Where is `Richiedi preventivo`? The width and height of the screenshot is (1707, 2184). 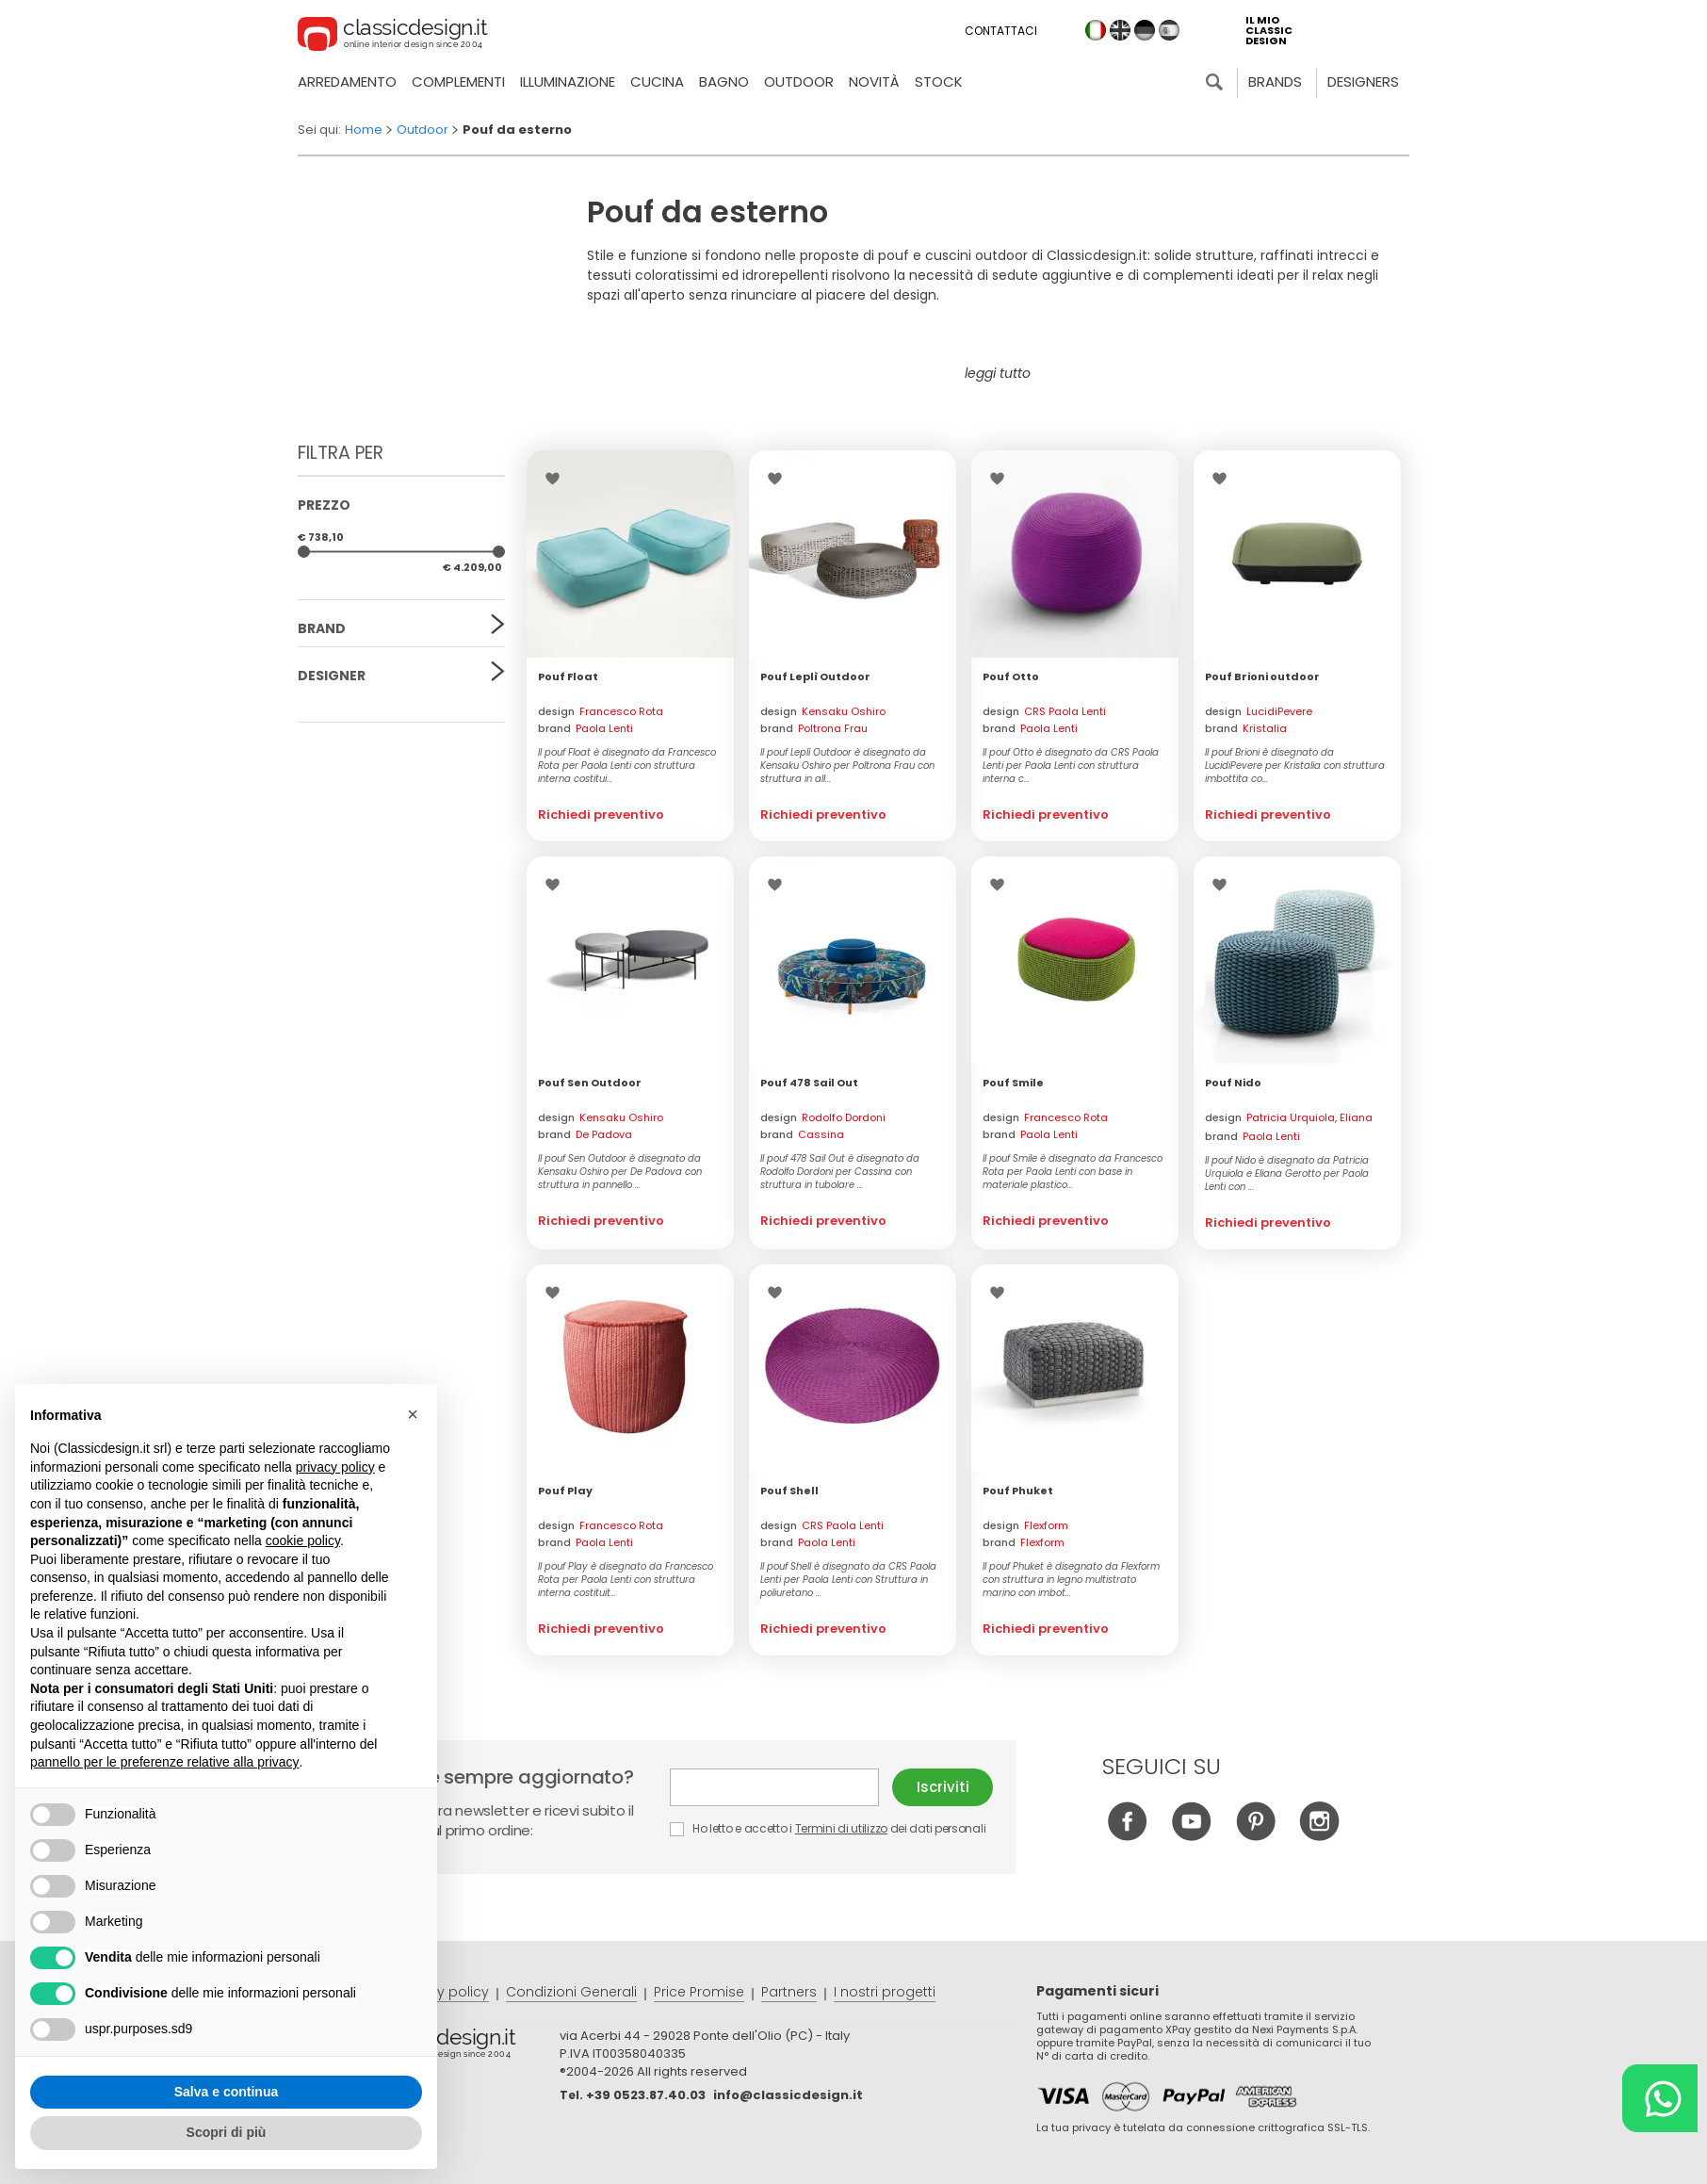 Richiedi preventivo is located at coordinates (601, 814).